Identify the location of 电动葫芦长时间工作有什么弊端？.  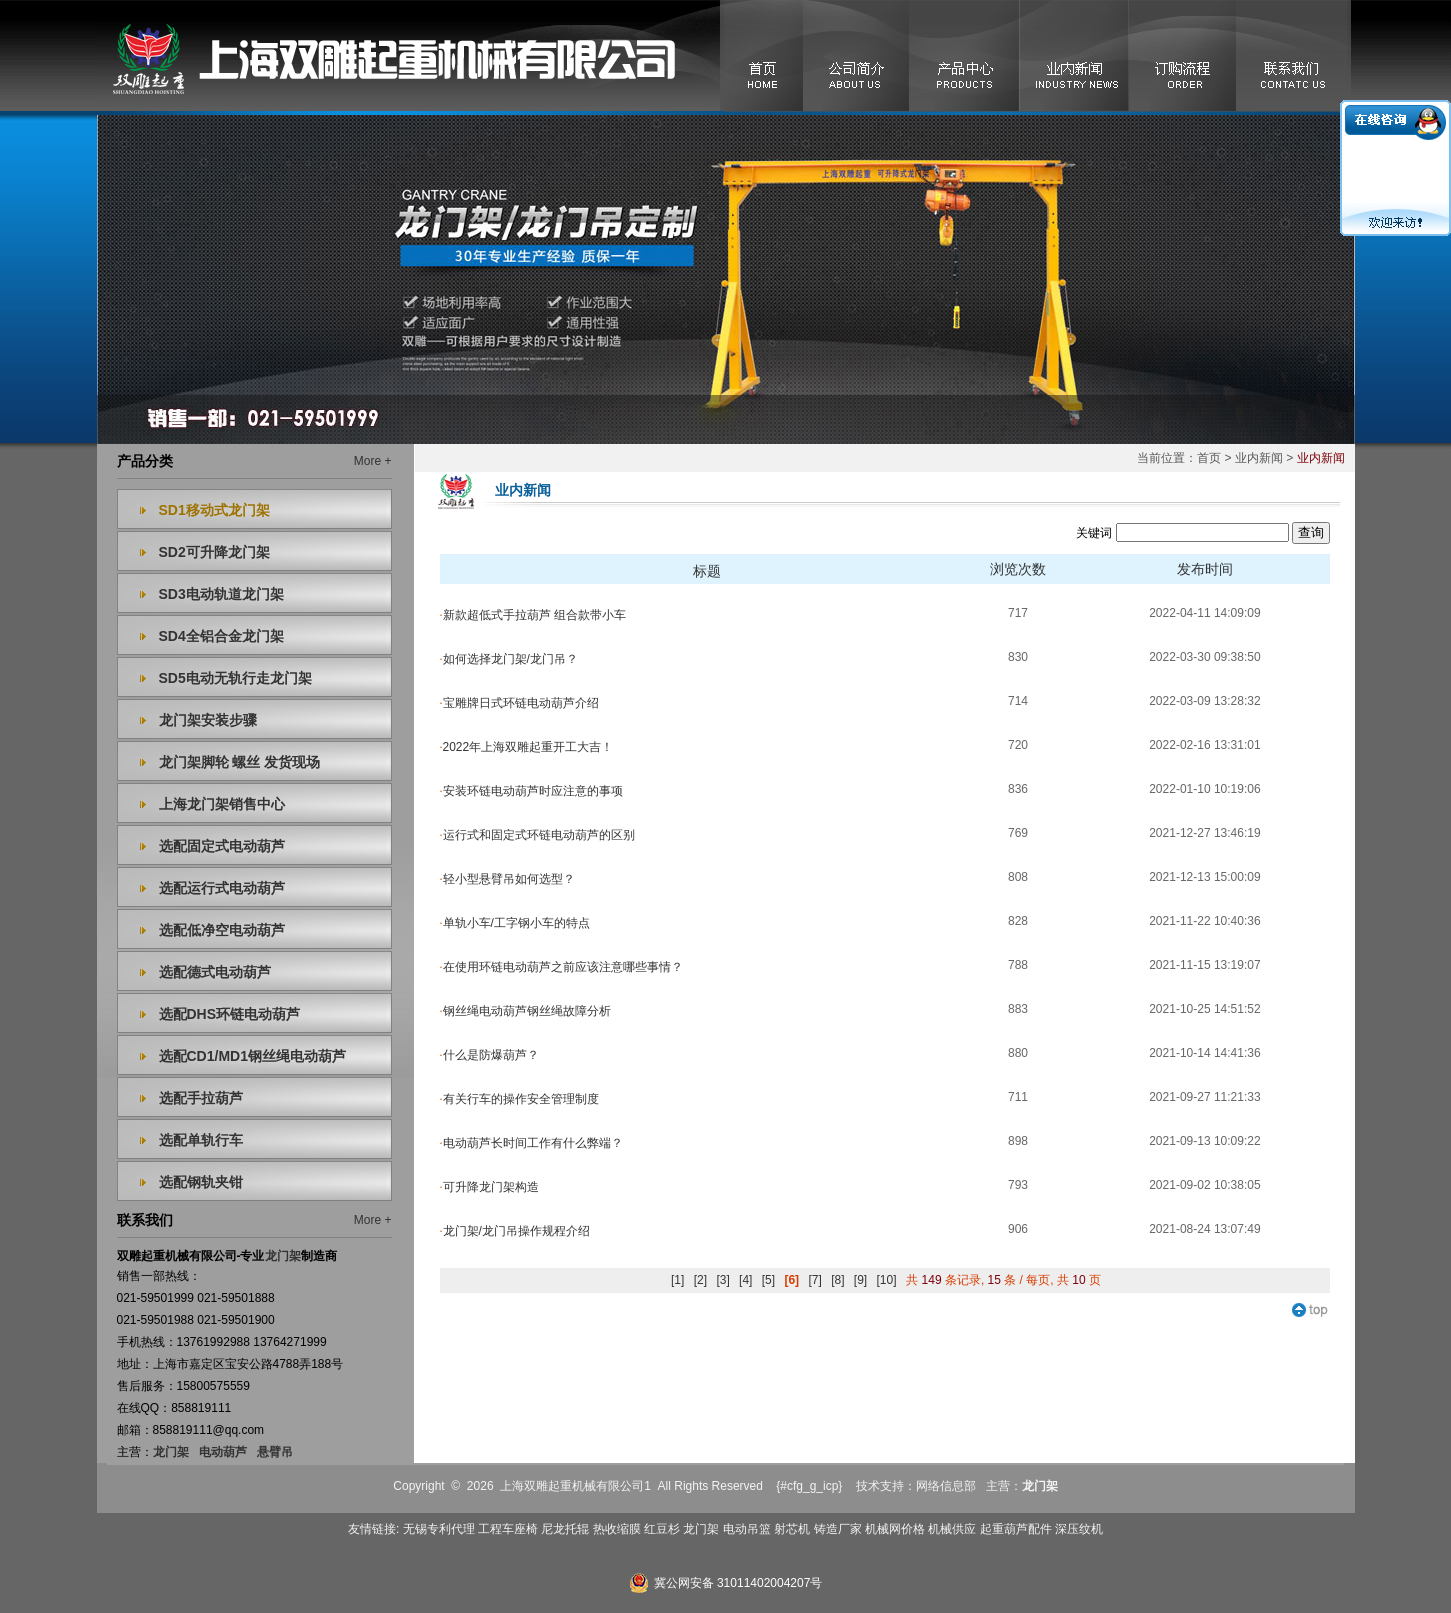
(531, 1143).